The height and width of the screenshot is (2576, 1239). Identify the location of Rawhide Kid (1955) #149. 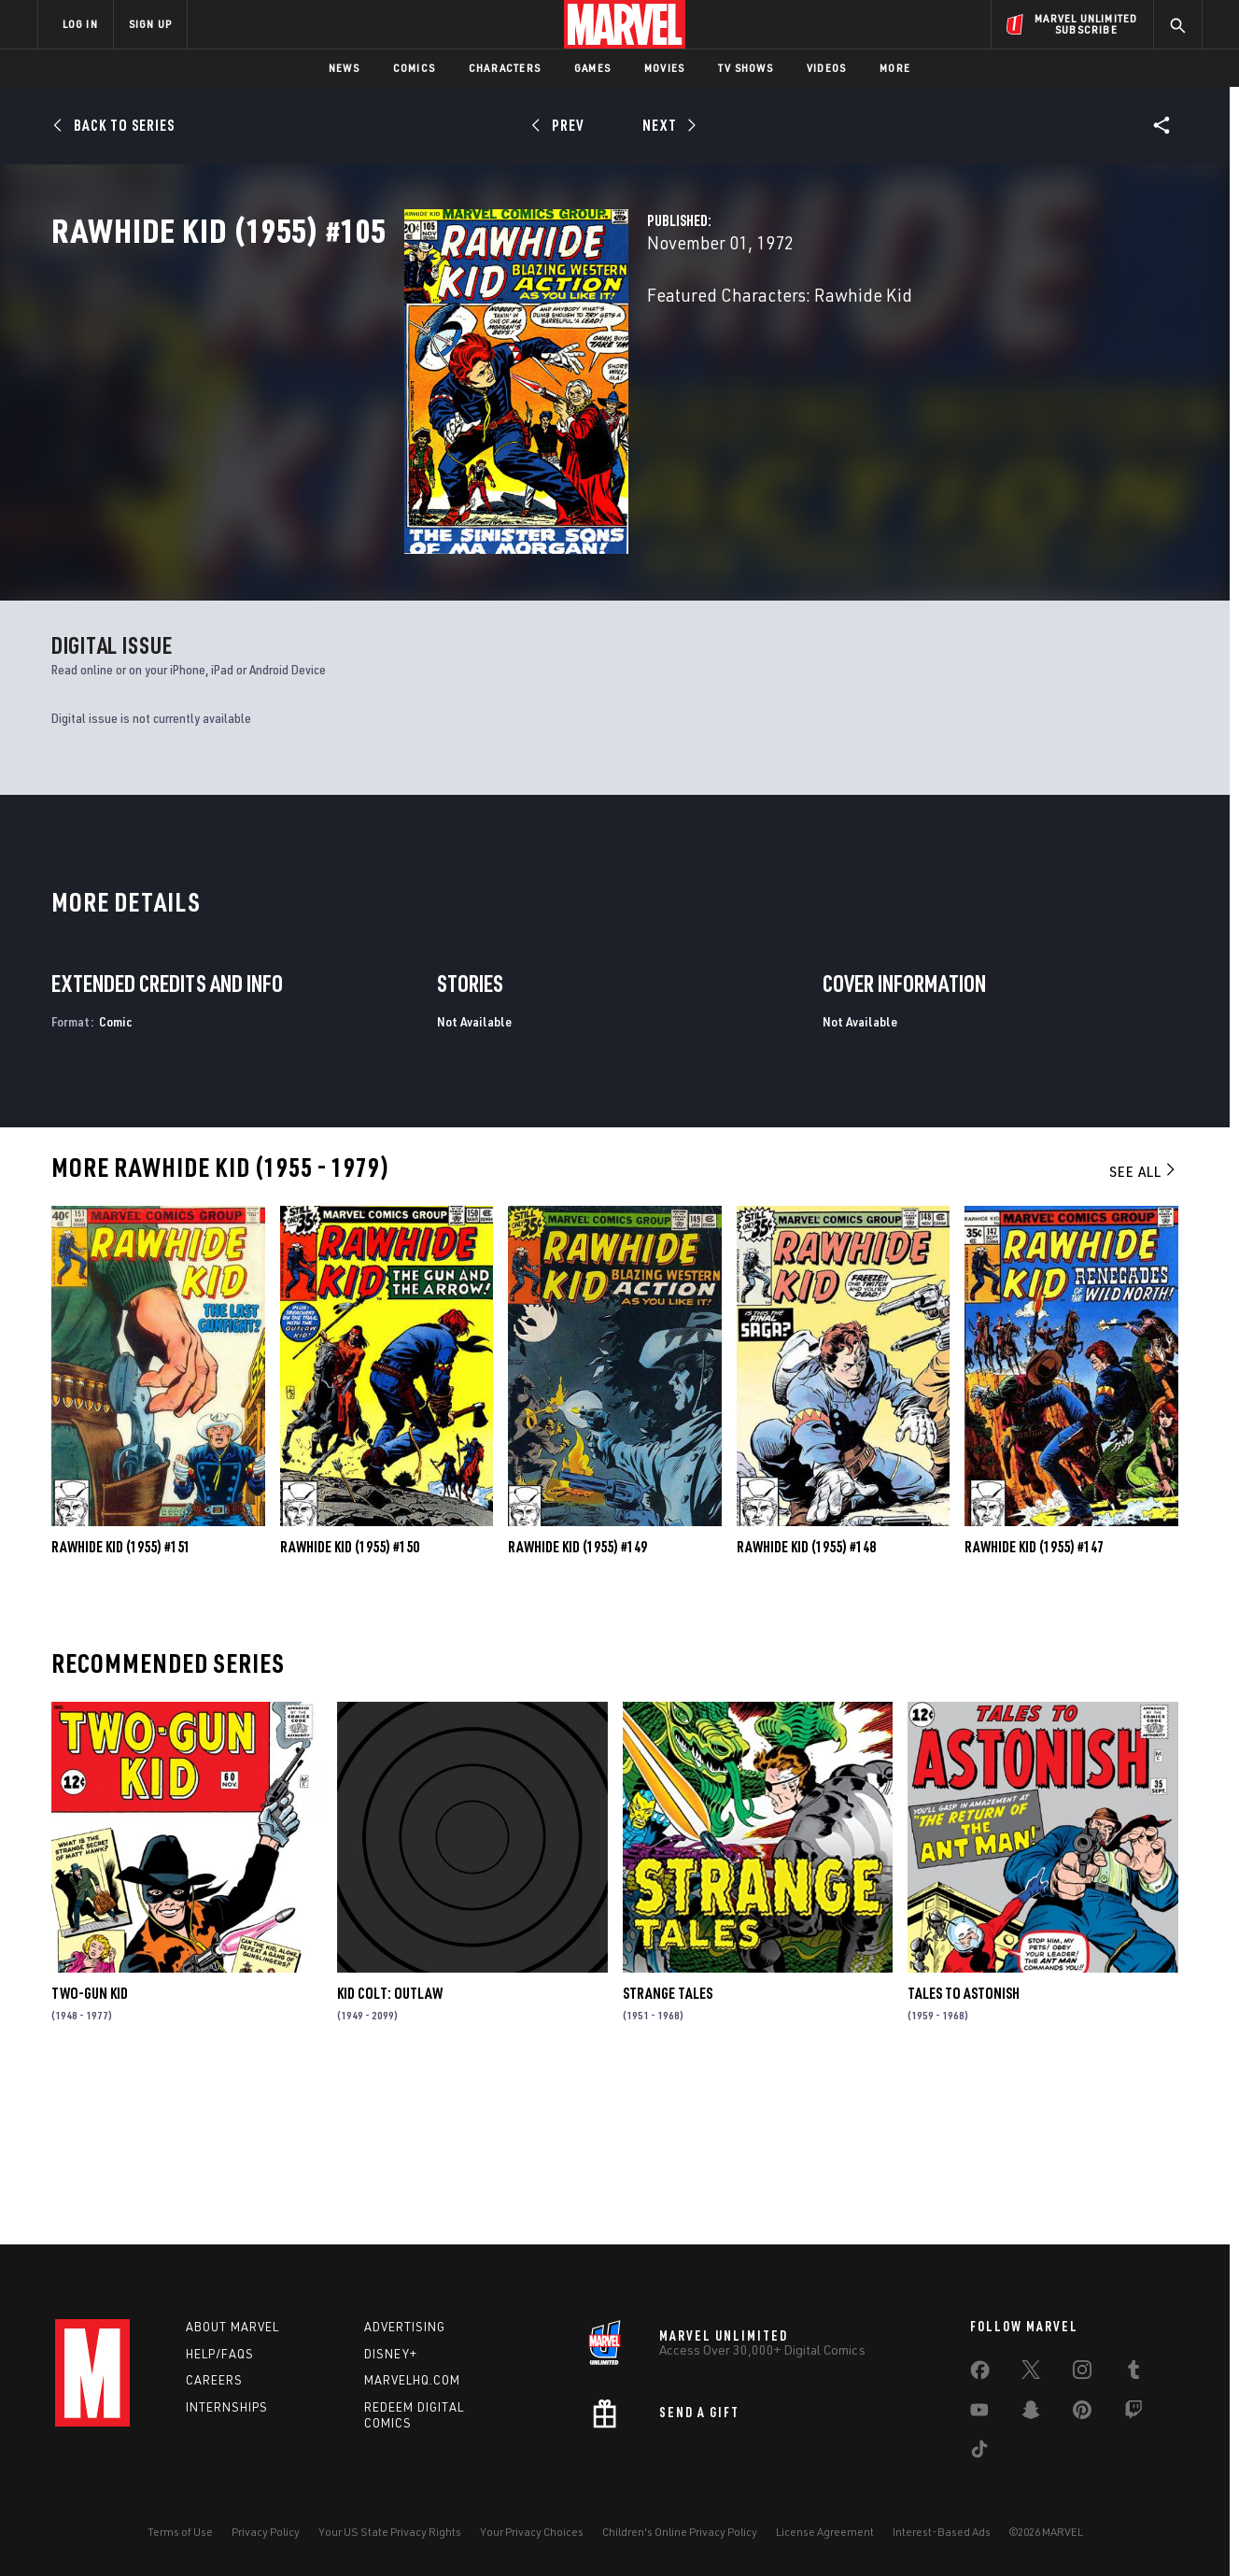
(577, 1703).